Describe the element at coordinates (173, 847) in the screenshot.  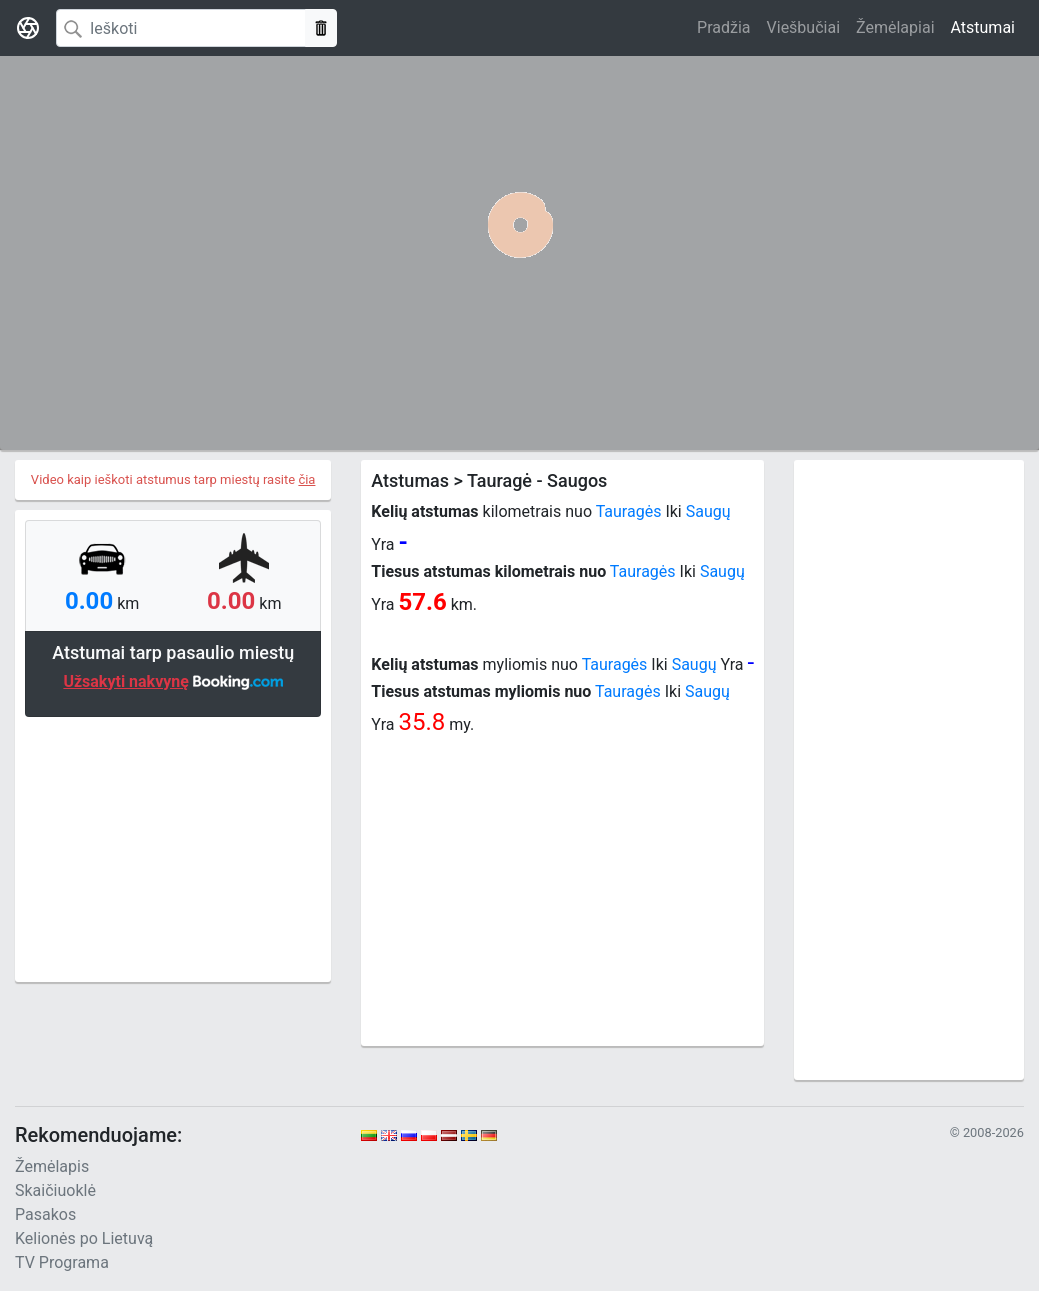
I see `[Advertisement]` at that location.